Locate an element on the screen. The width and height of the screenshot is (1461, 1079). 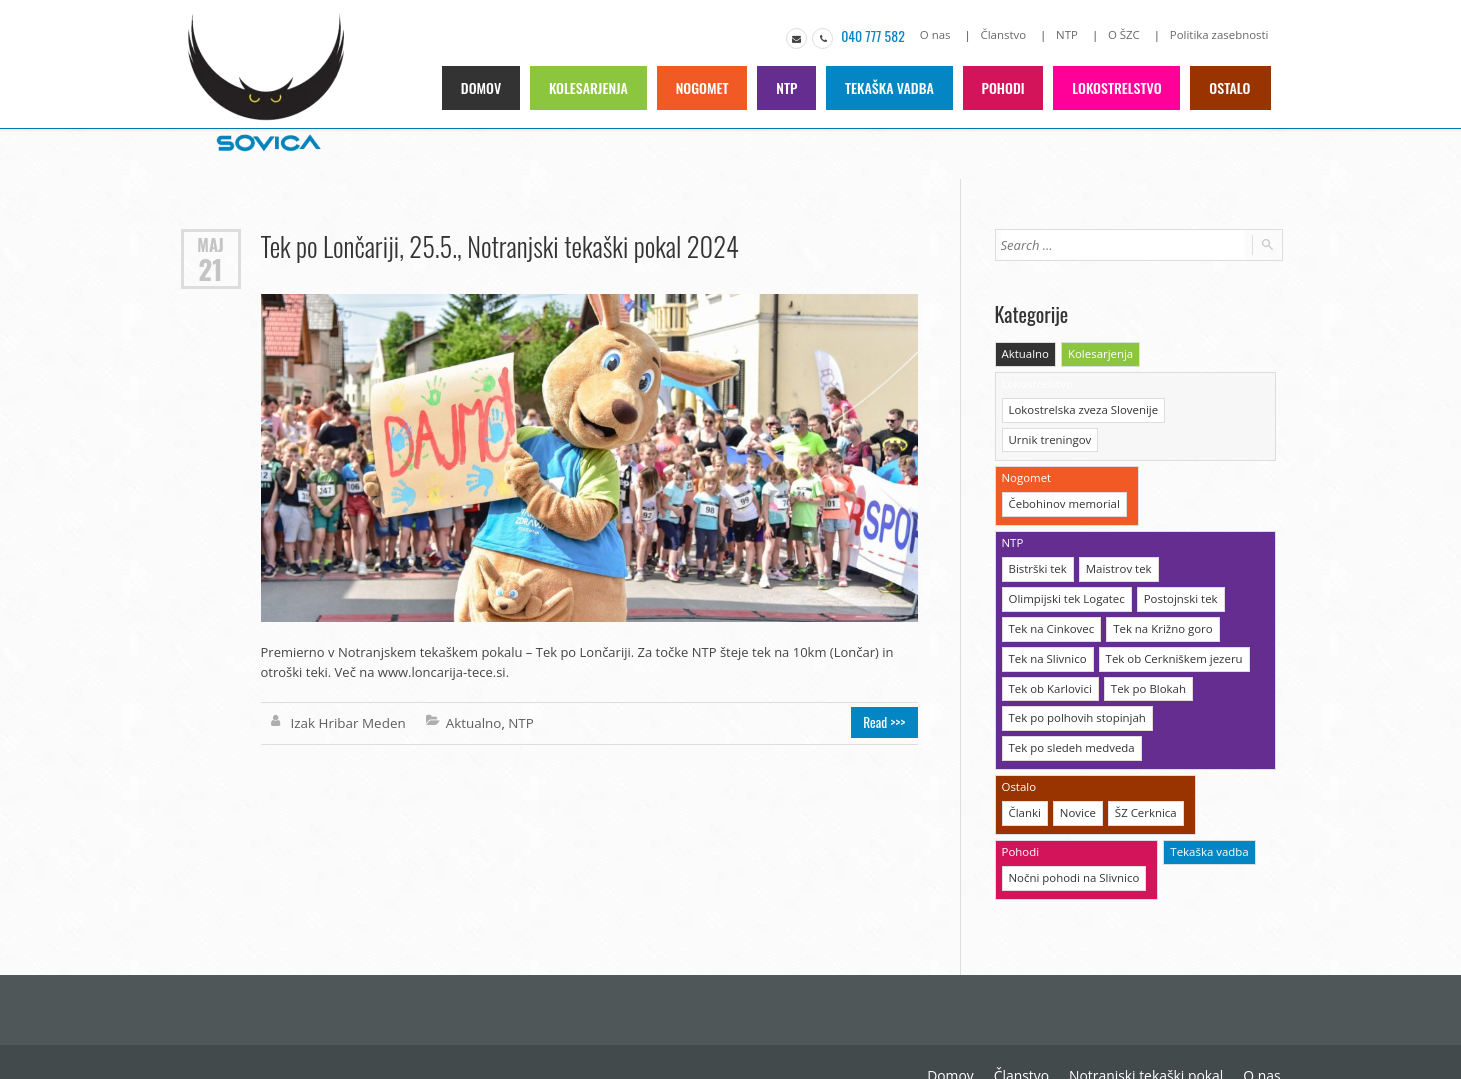
Maj is located at coordinates (211, 243).